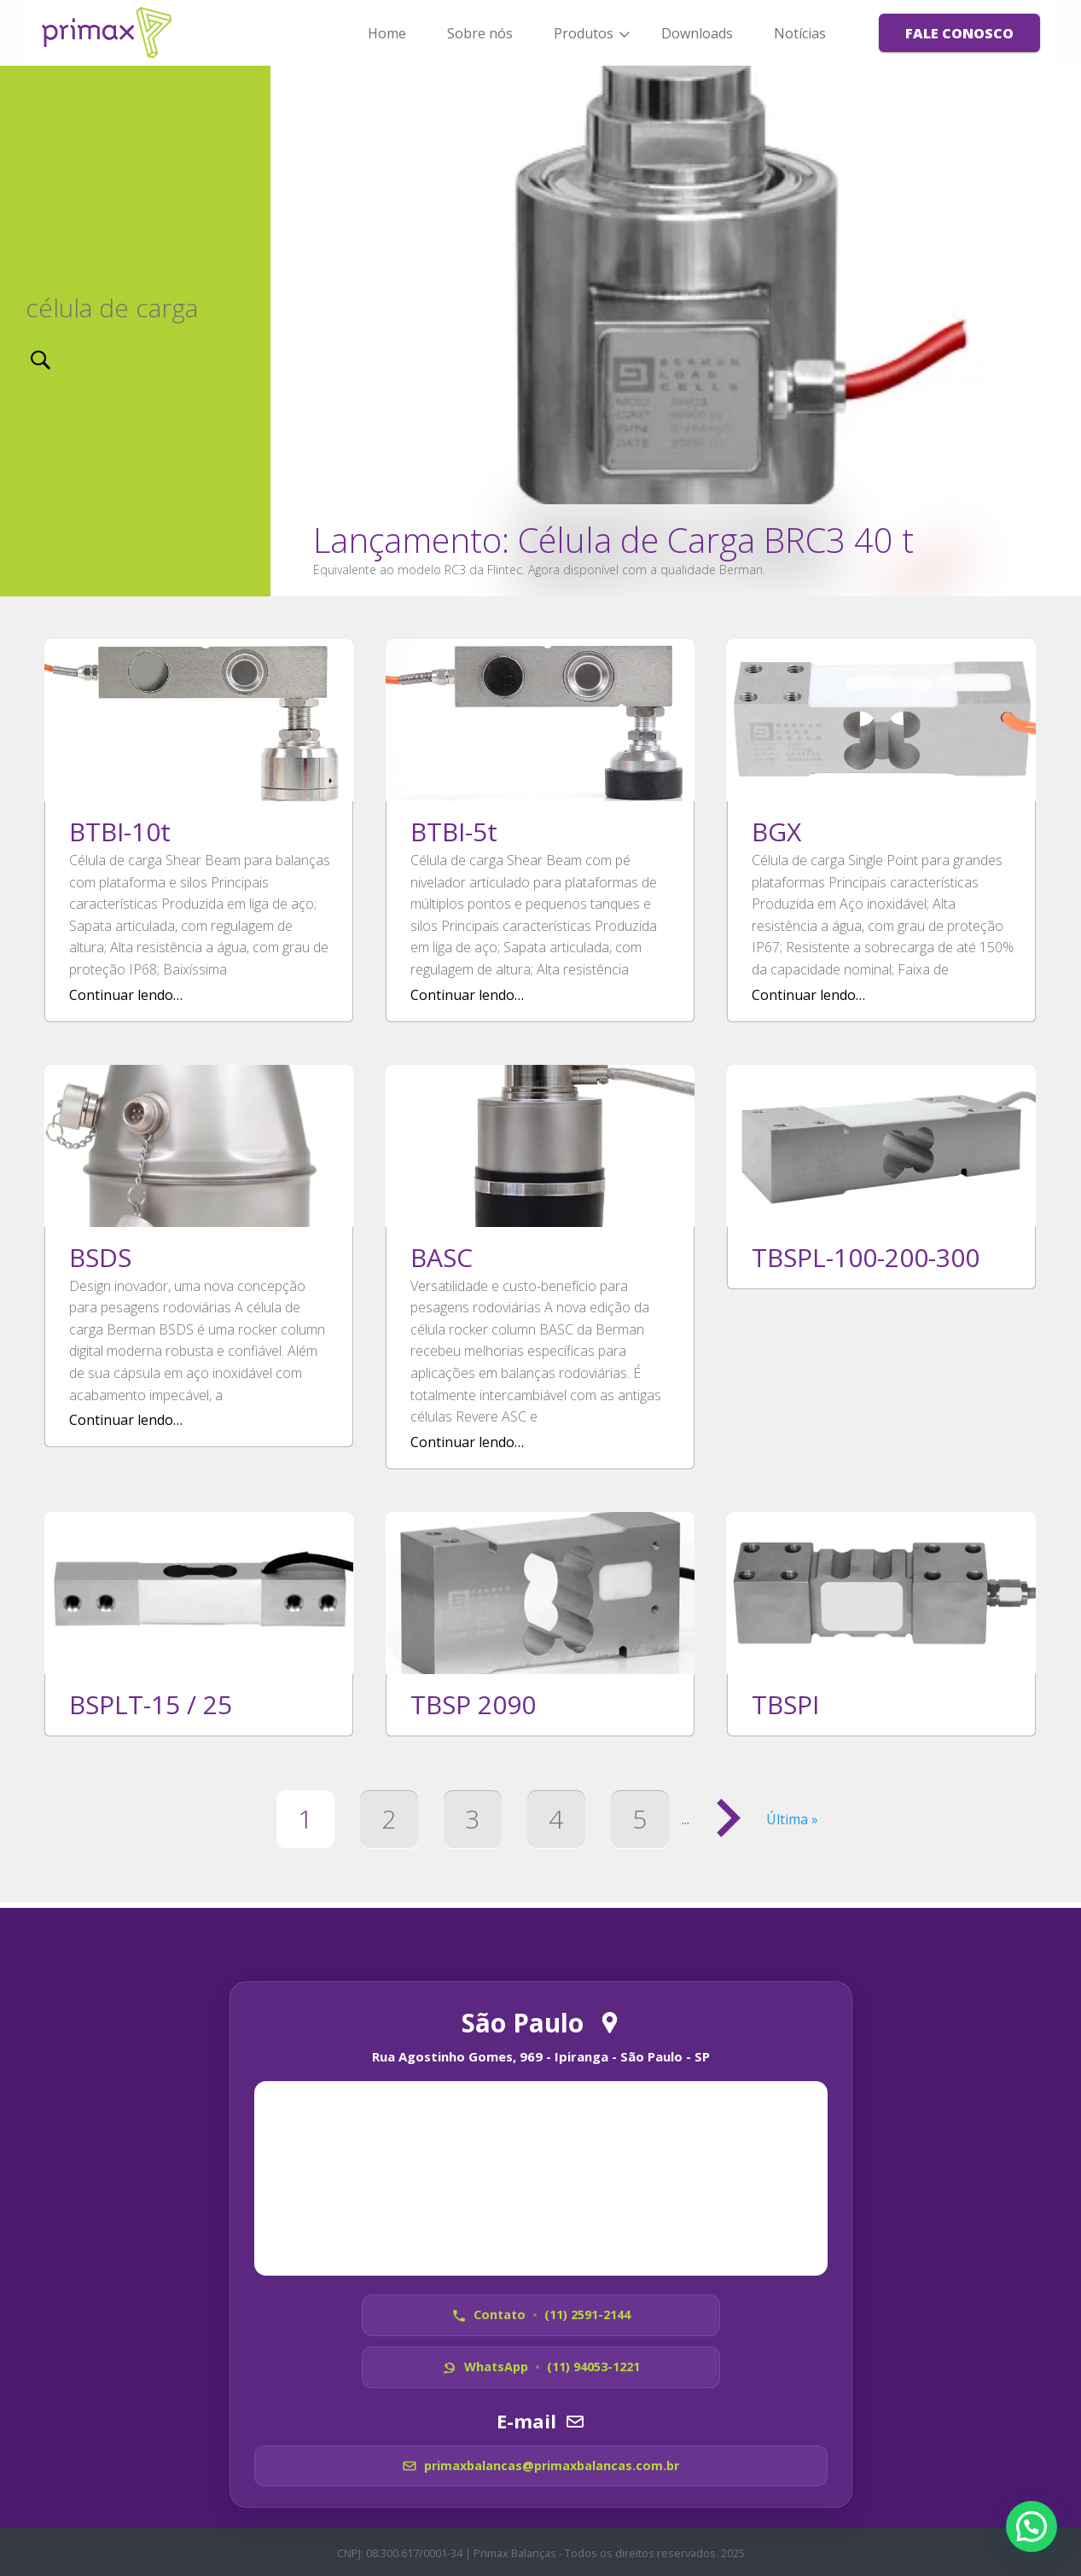  Describe the element at coordinates (100, 1257) in the screenshot. I see `BSDS` at that location.